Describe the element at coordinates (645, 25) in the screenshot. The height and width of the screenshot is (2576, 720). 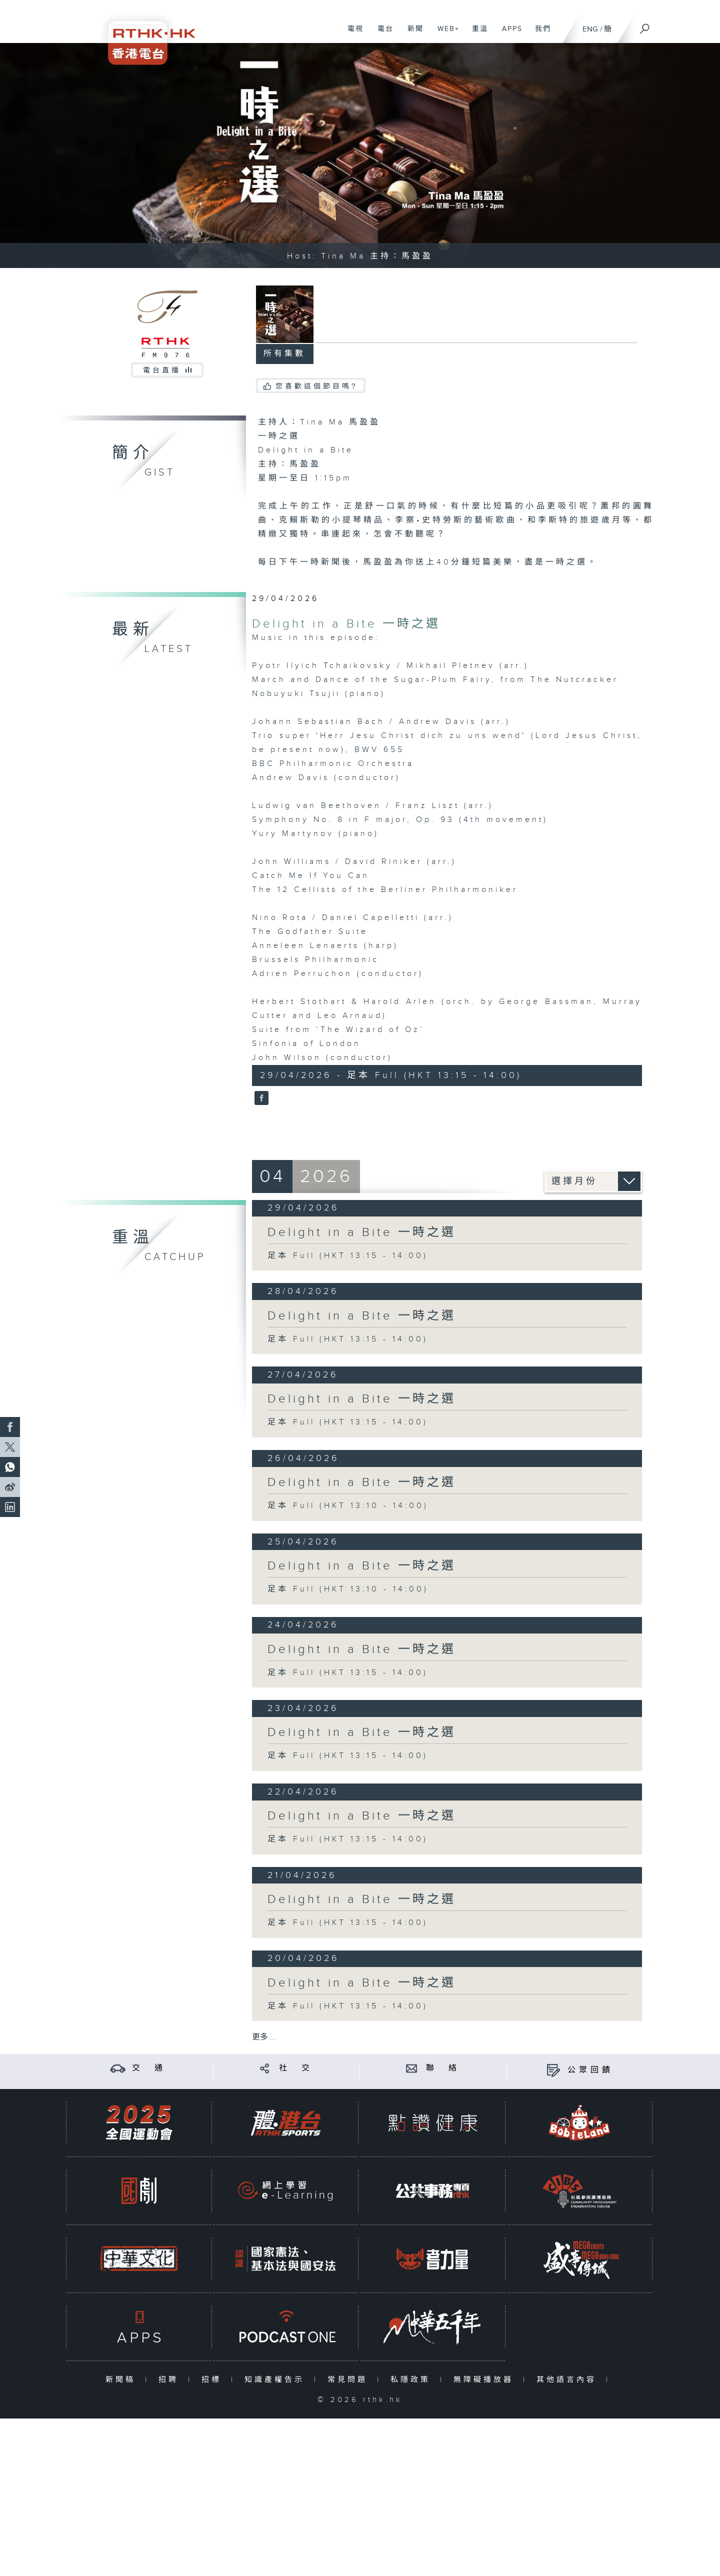
I see `[搜尋]` at that location.